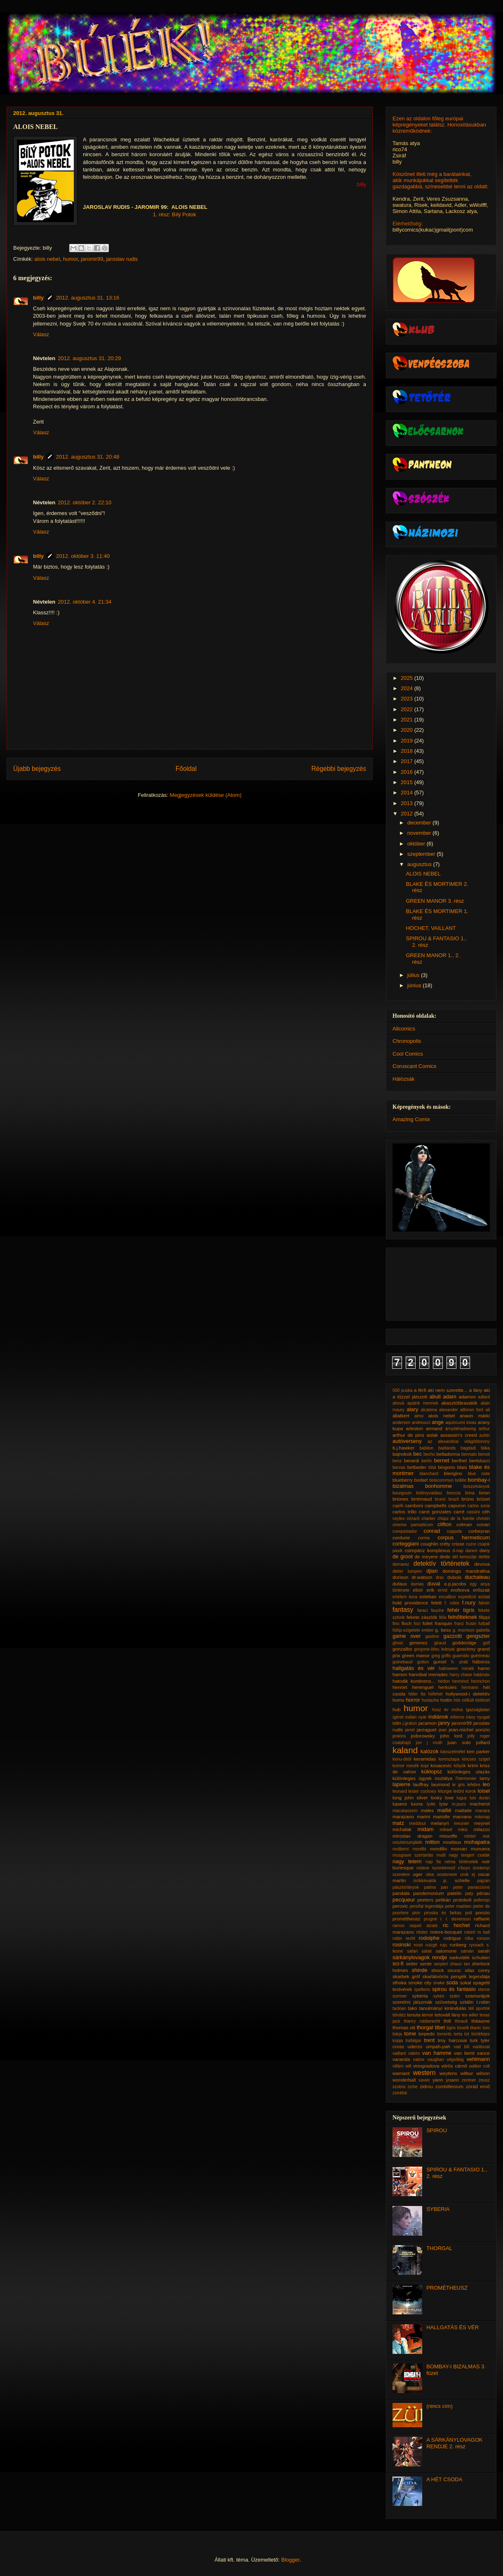 The height and width of the screenshot is (2576, 503). Describe the element at coordinates (456, 1505) in the screenshot. I see `capuron` at that location.